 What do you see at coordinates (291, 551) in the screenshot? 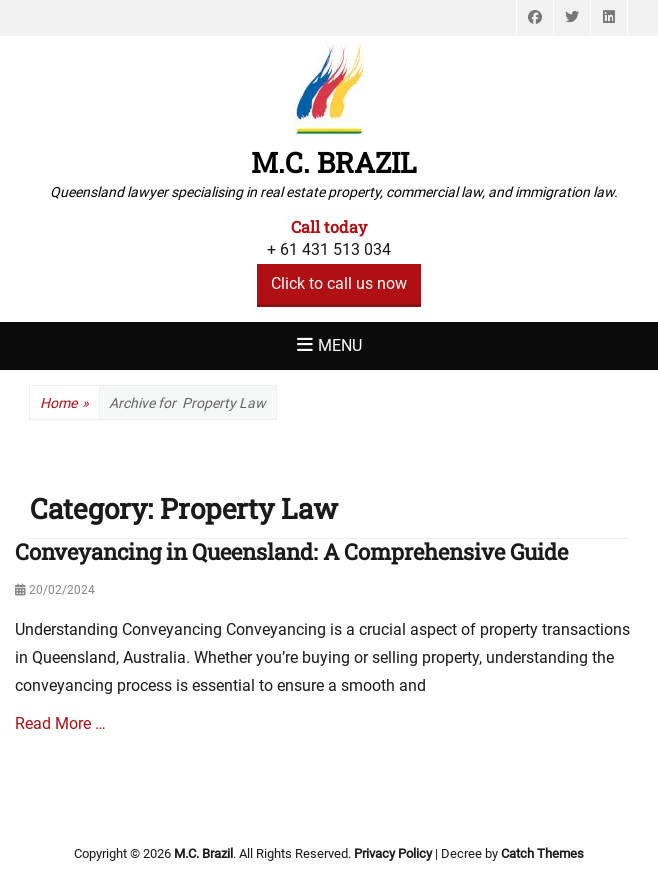
I see `Conveyancing in Queensland: A Comprehensive Guide` at bounding box center [291, 551].